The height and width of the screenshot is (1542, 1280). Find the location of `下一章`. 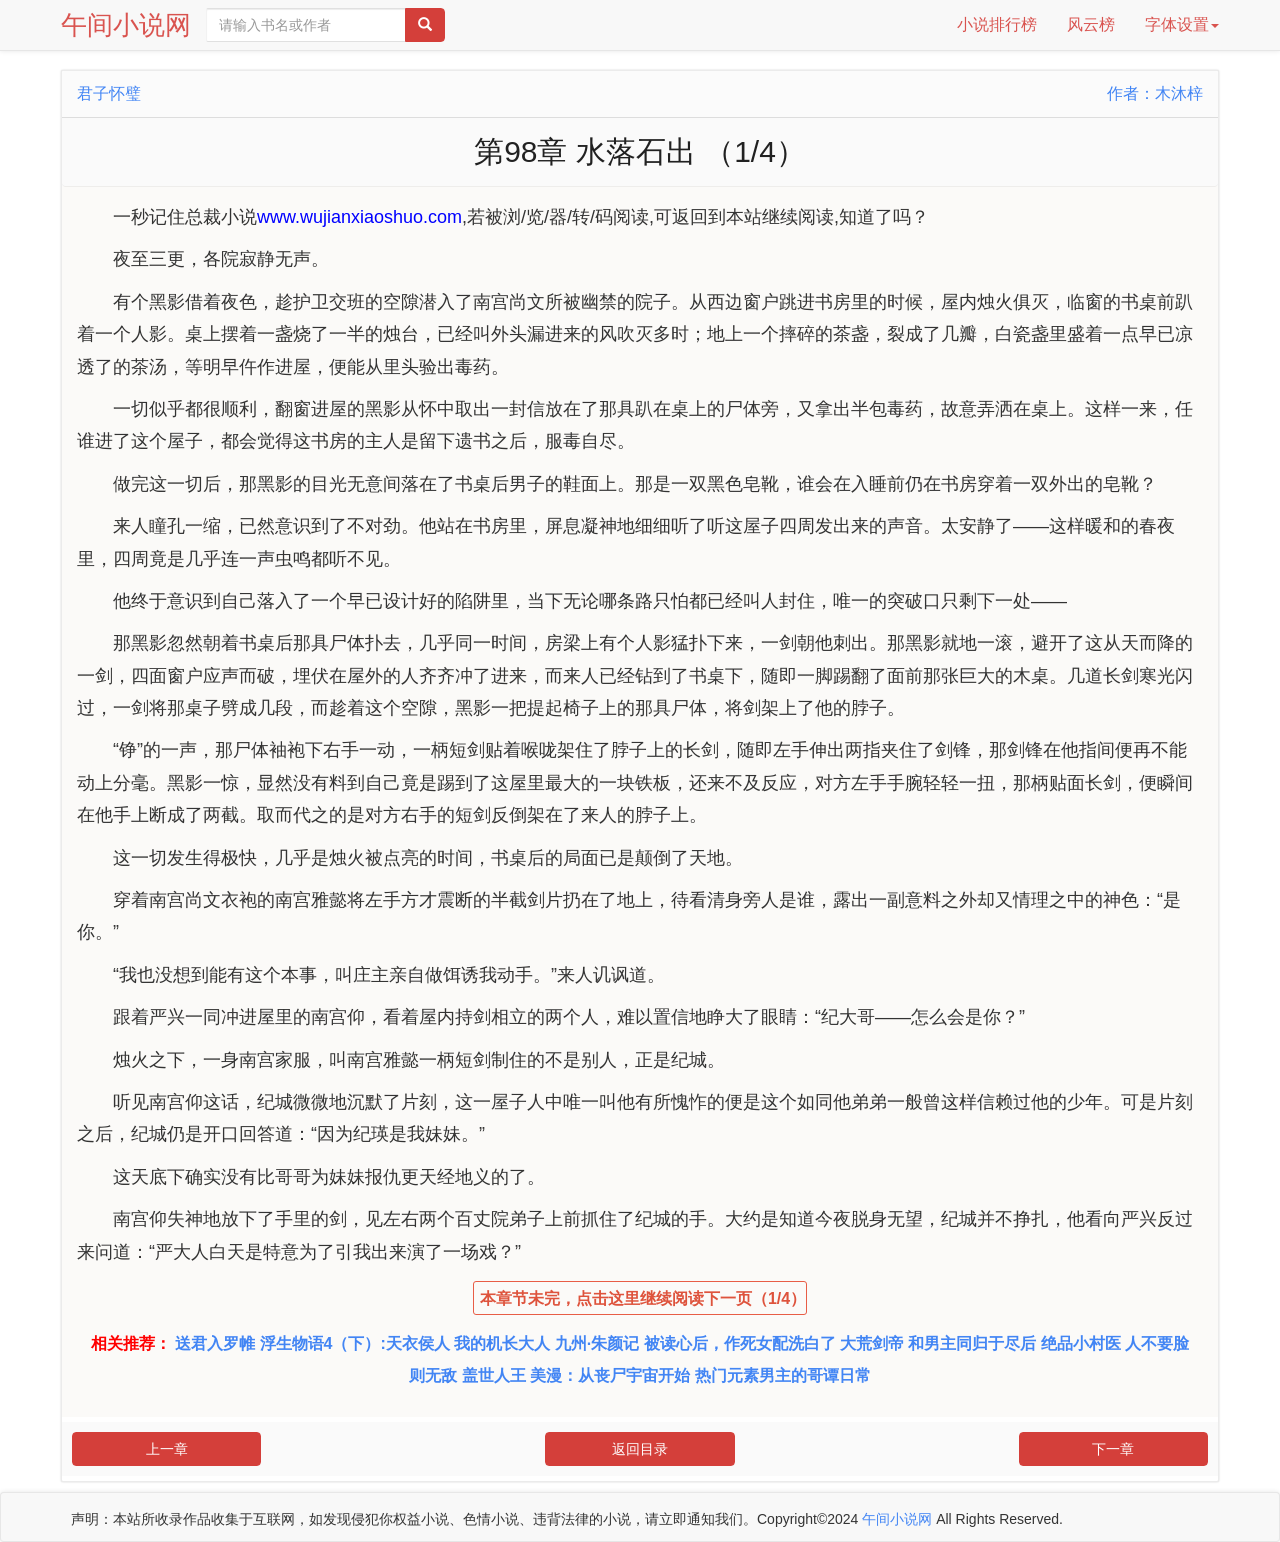

下一章 is located at coordinates (1113, 1449).